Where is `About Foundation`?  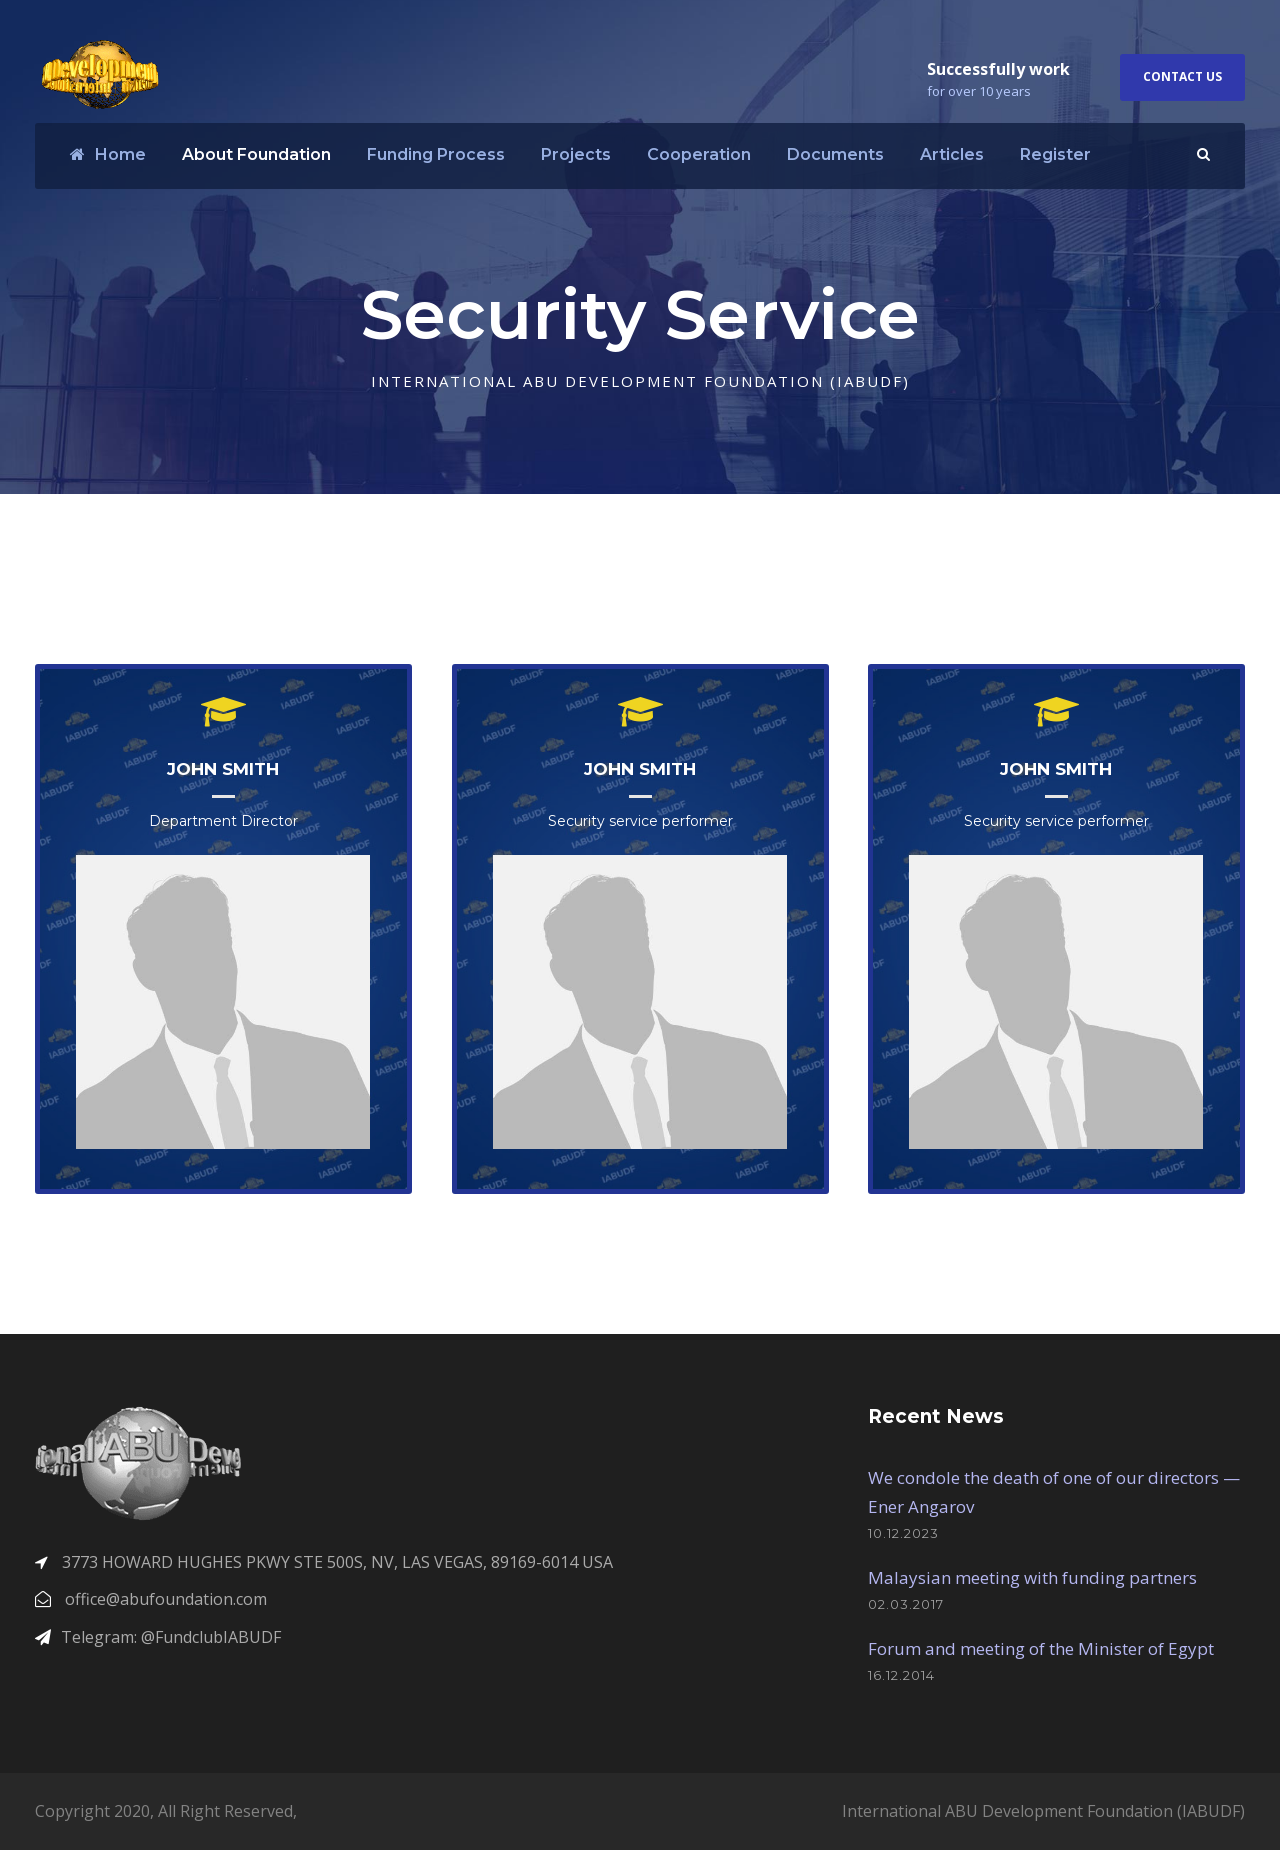 About Foundation is located at coordinates (256, 154).